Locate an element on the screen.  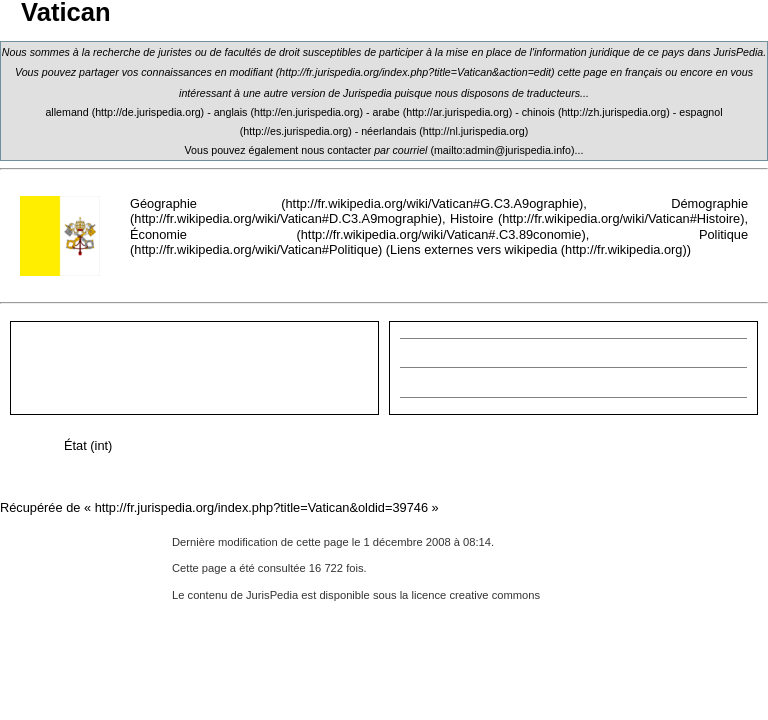
Géographie is located at coordinates (163, 203).